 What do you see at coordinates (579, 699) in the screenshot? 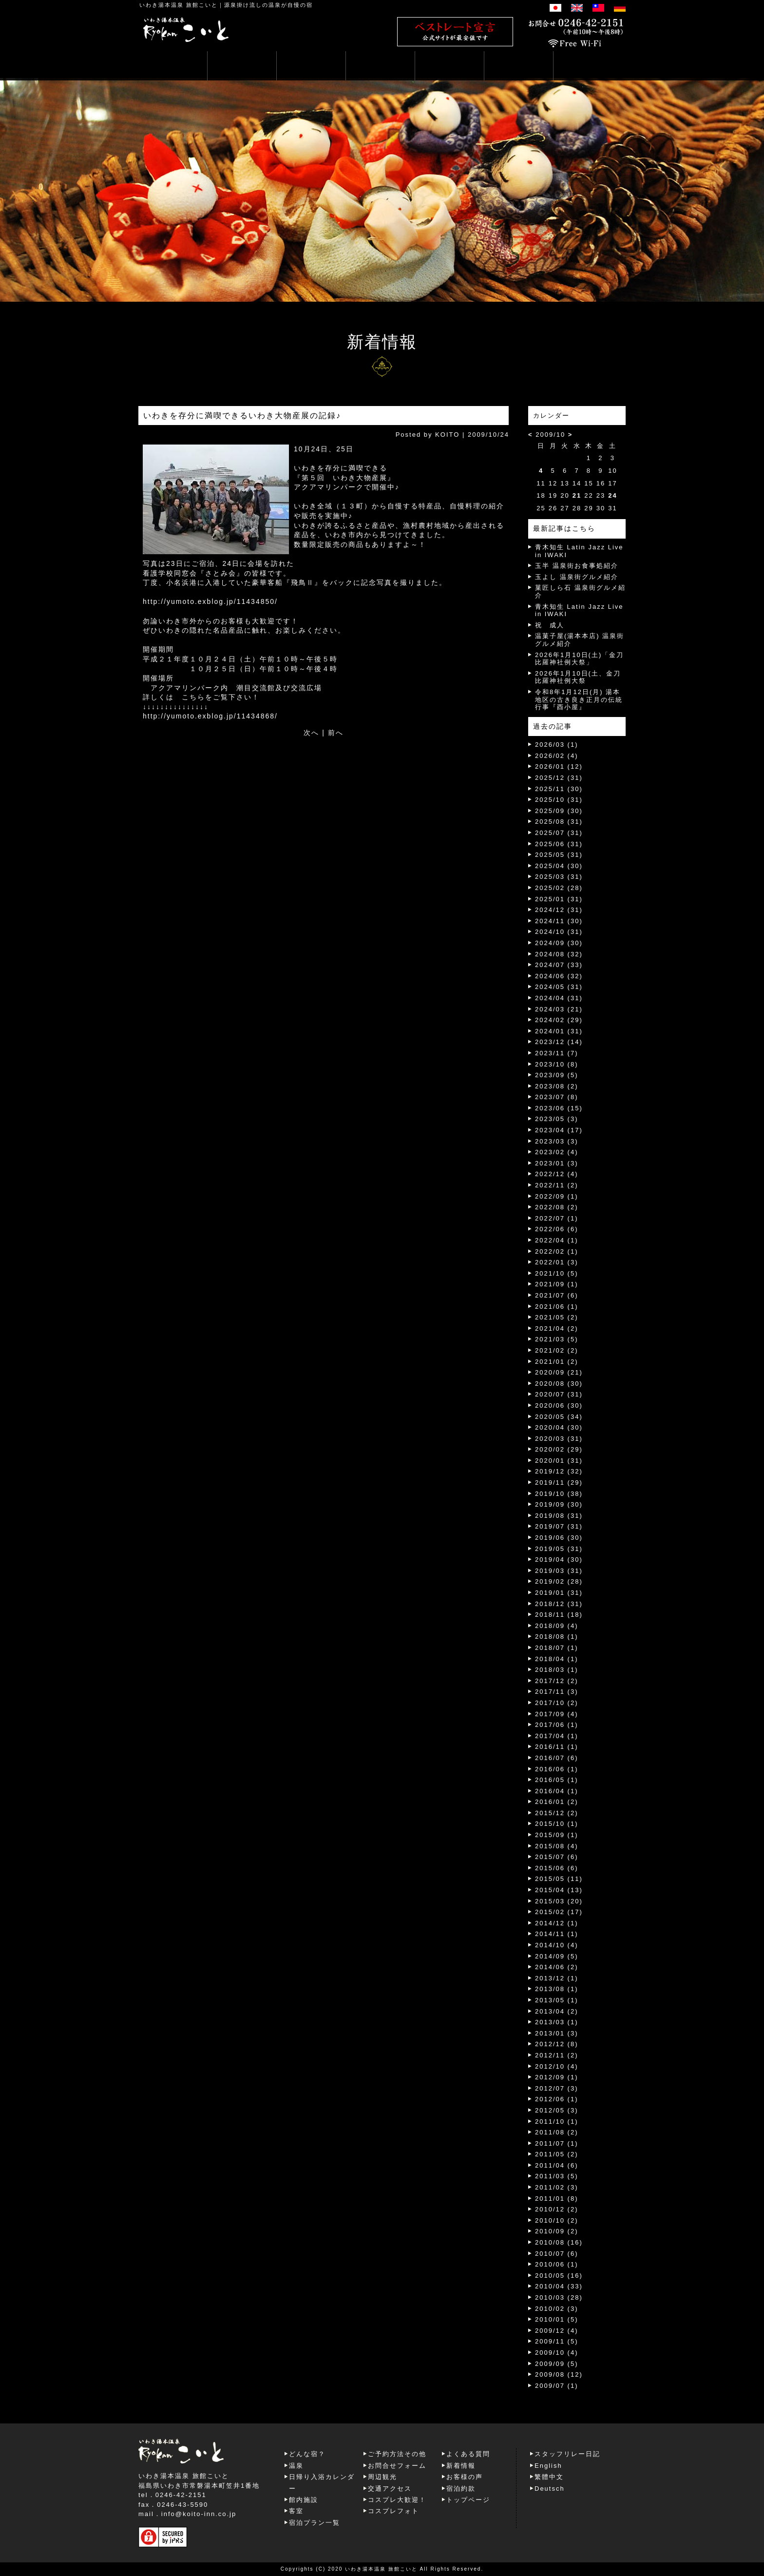
I see `令和8年1月12日(月) 湯本地区の古き良き正月の伝統行事『酉小屋』` at bounding box center [579, 699].